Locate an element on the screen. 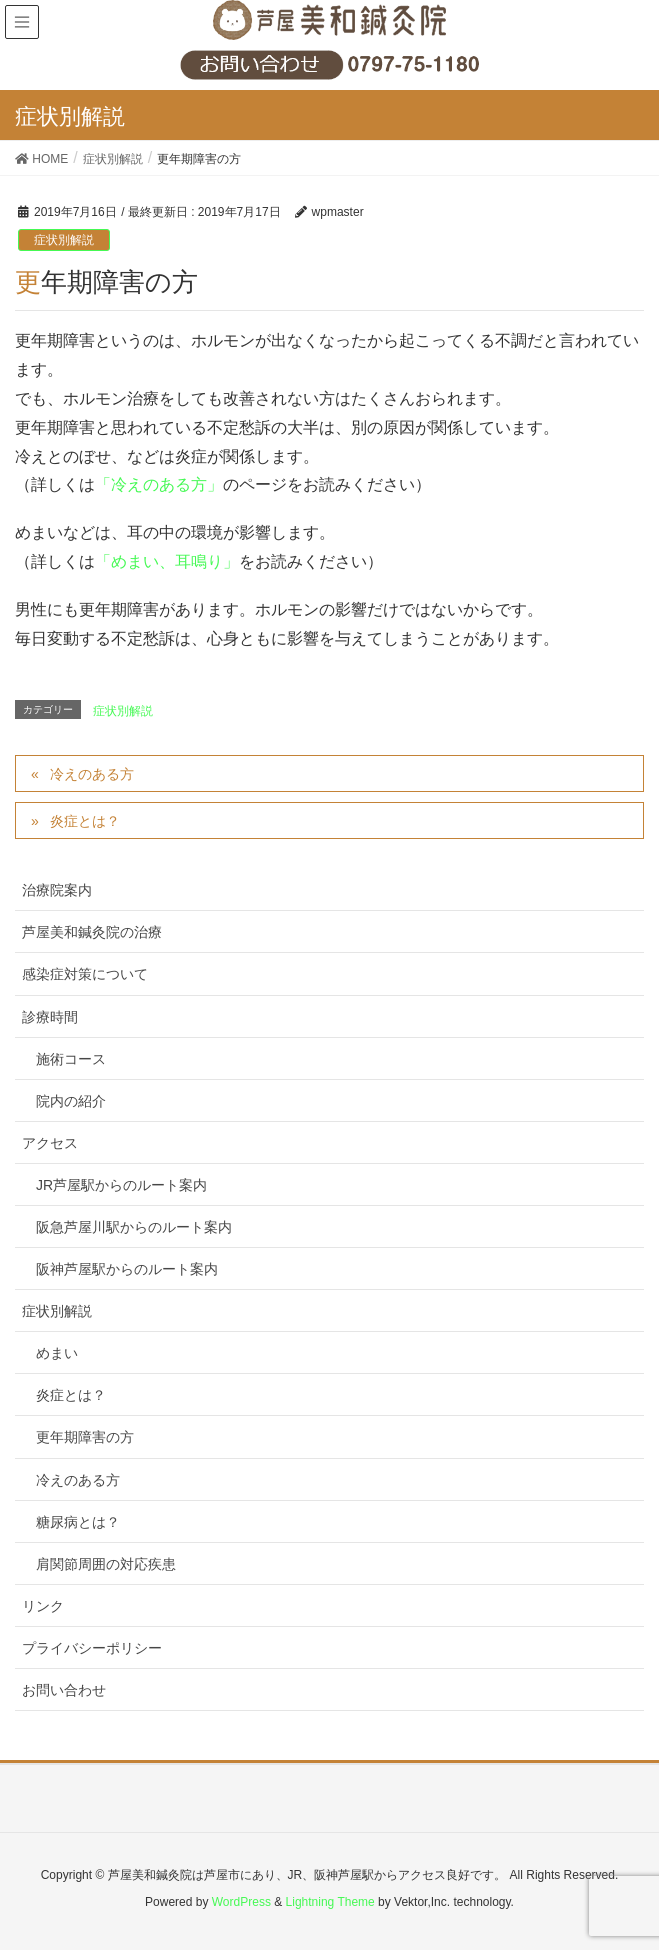 The image size is (659, 1950). 芦屋美和鍼灸院の治療 is located at coordinates (92, 932).